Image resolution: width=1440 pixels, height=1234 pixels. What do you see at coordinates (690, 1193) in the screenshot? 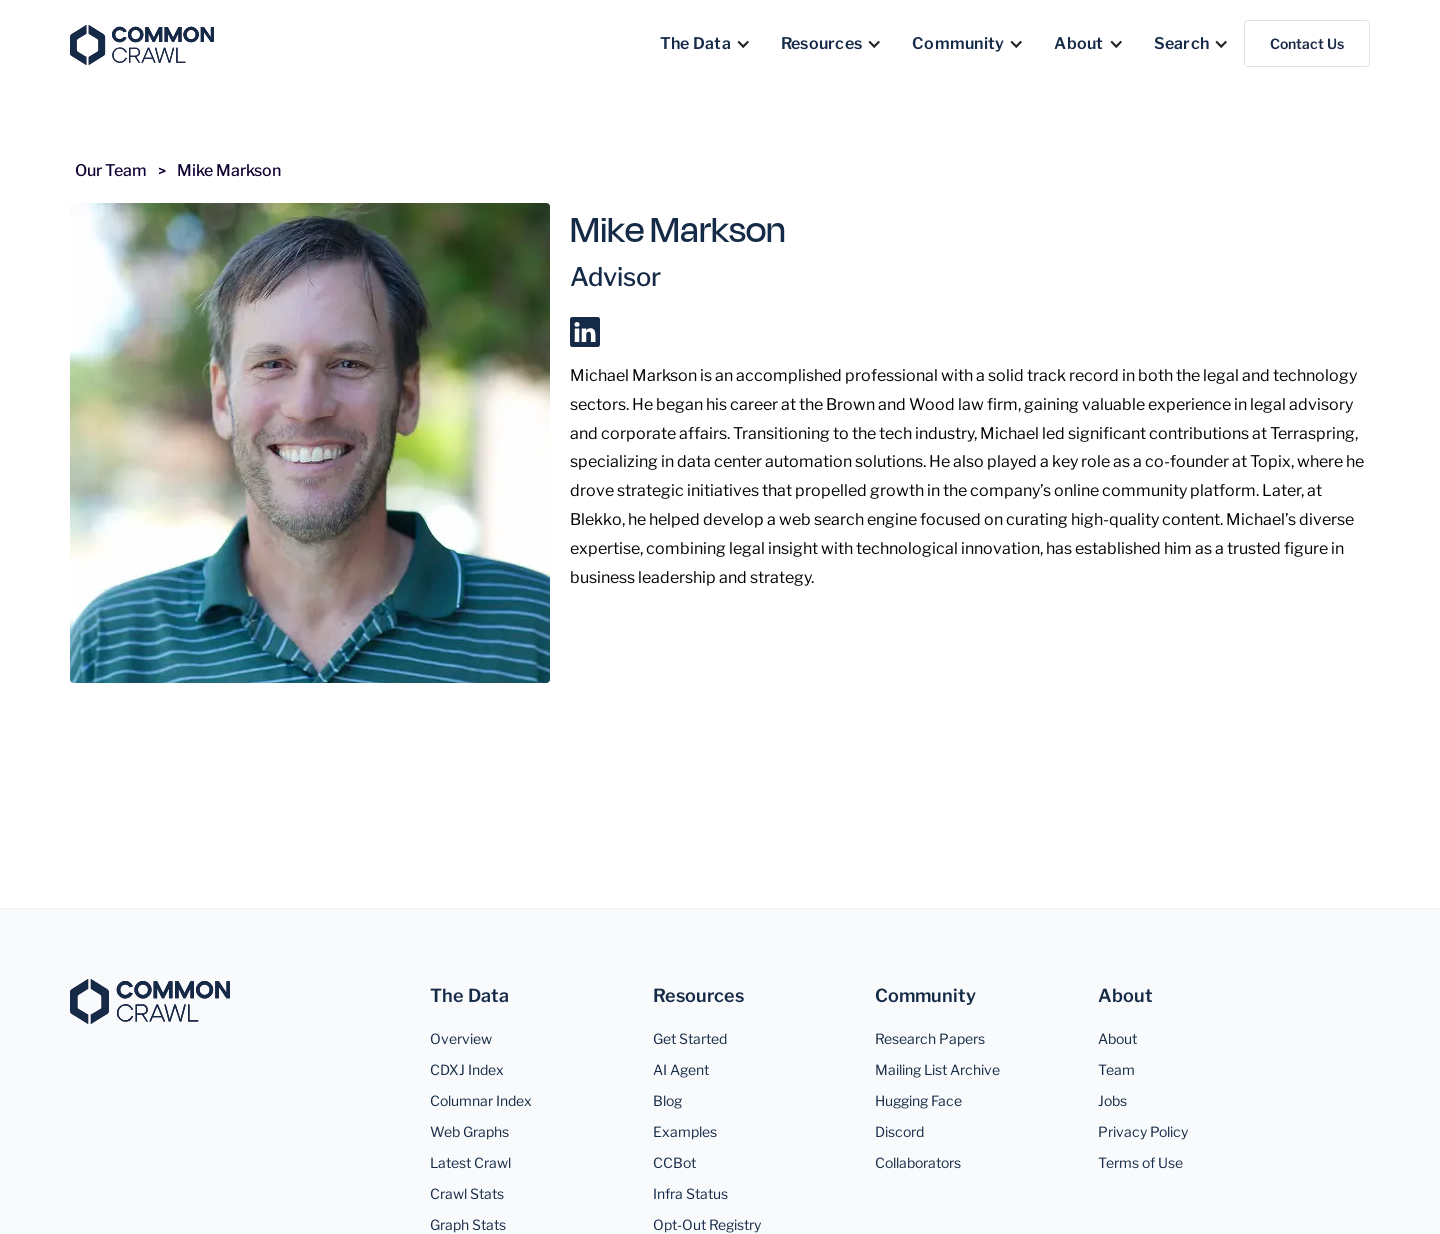
I see `Infra Status` at bounding box center [690, 1193].